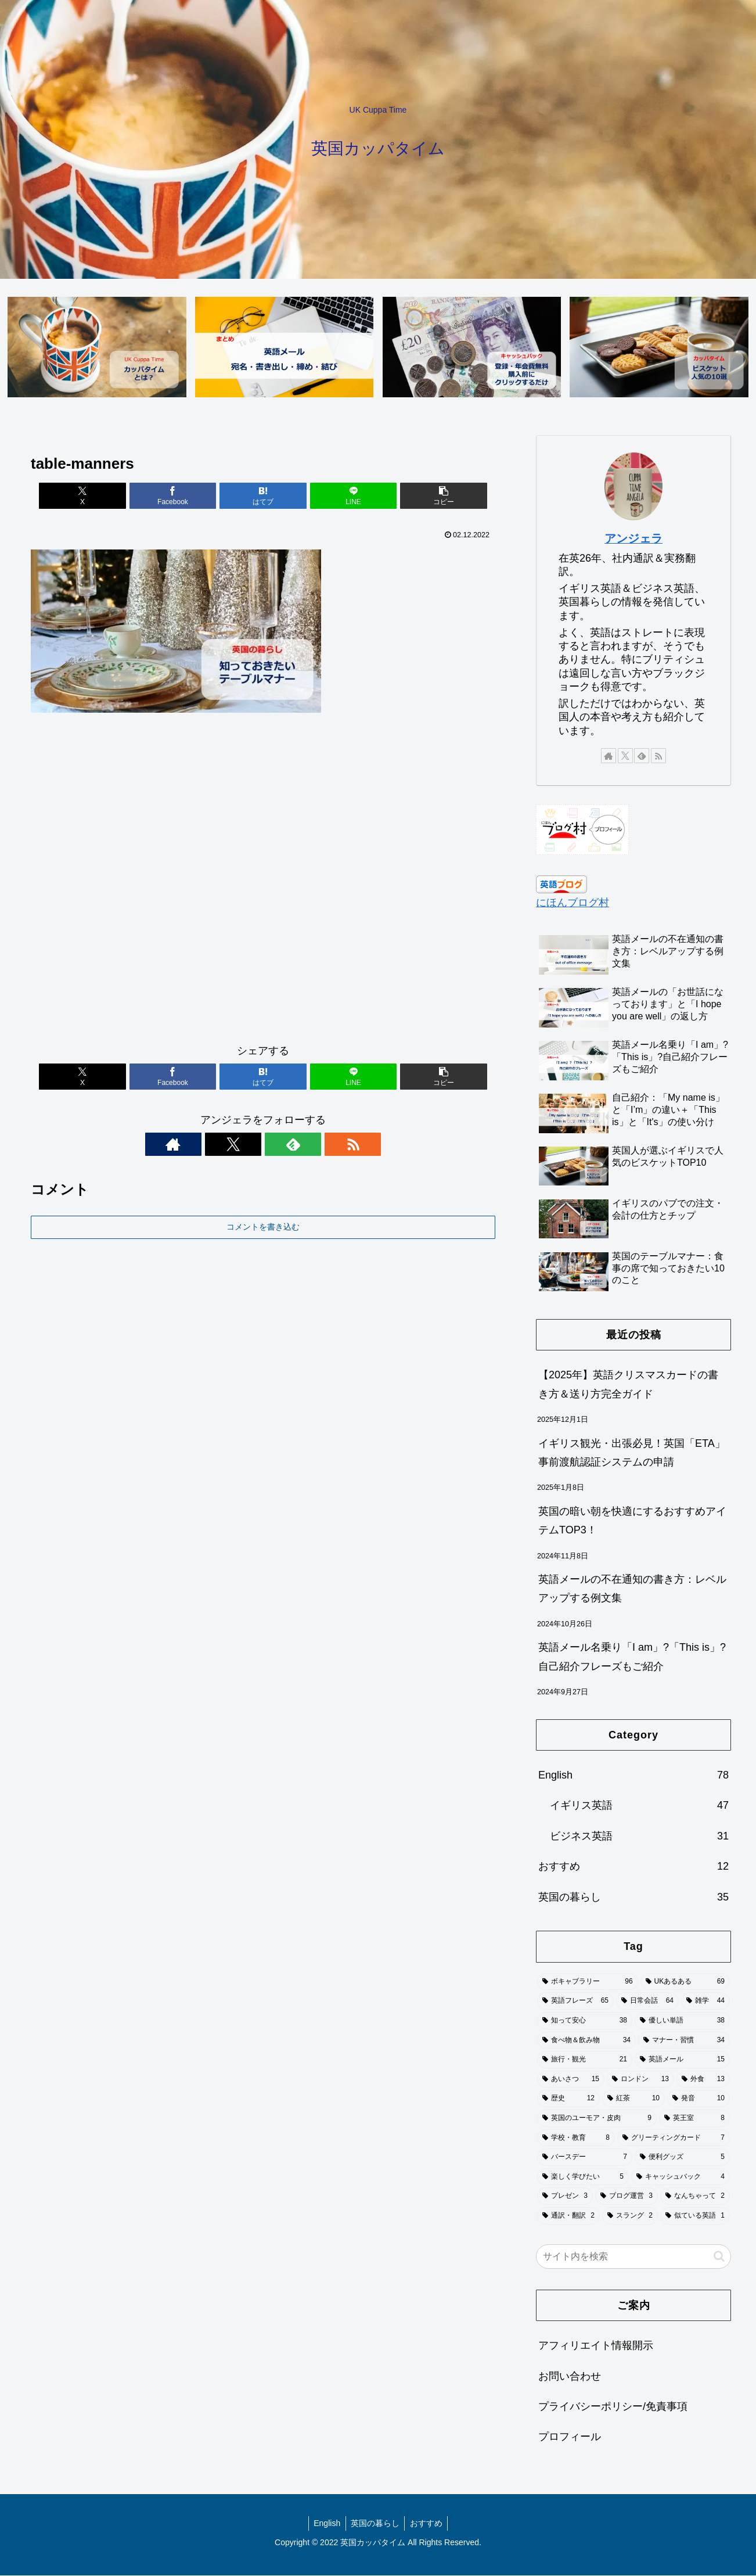  I want to click on [通訳・翻訳 (2個の項目)], so click(568, 2216).